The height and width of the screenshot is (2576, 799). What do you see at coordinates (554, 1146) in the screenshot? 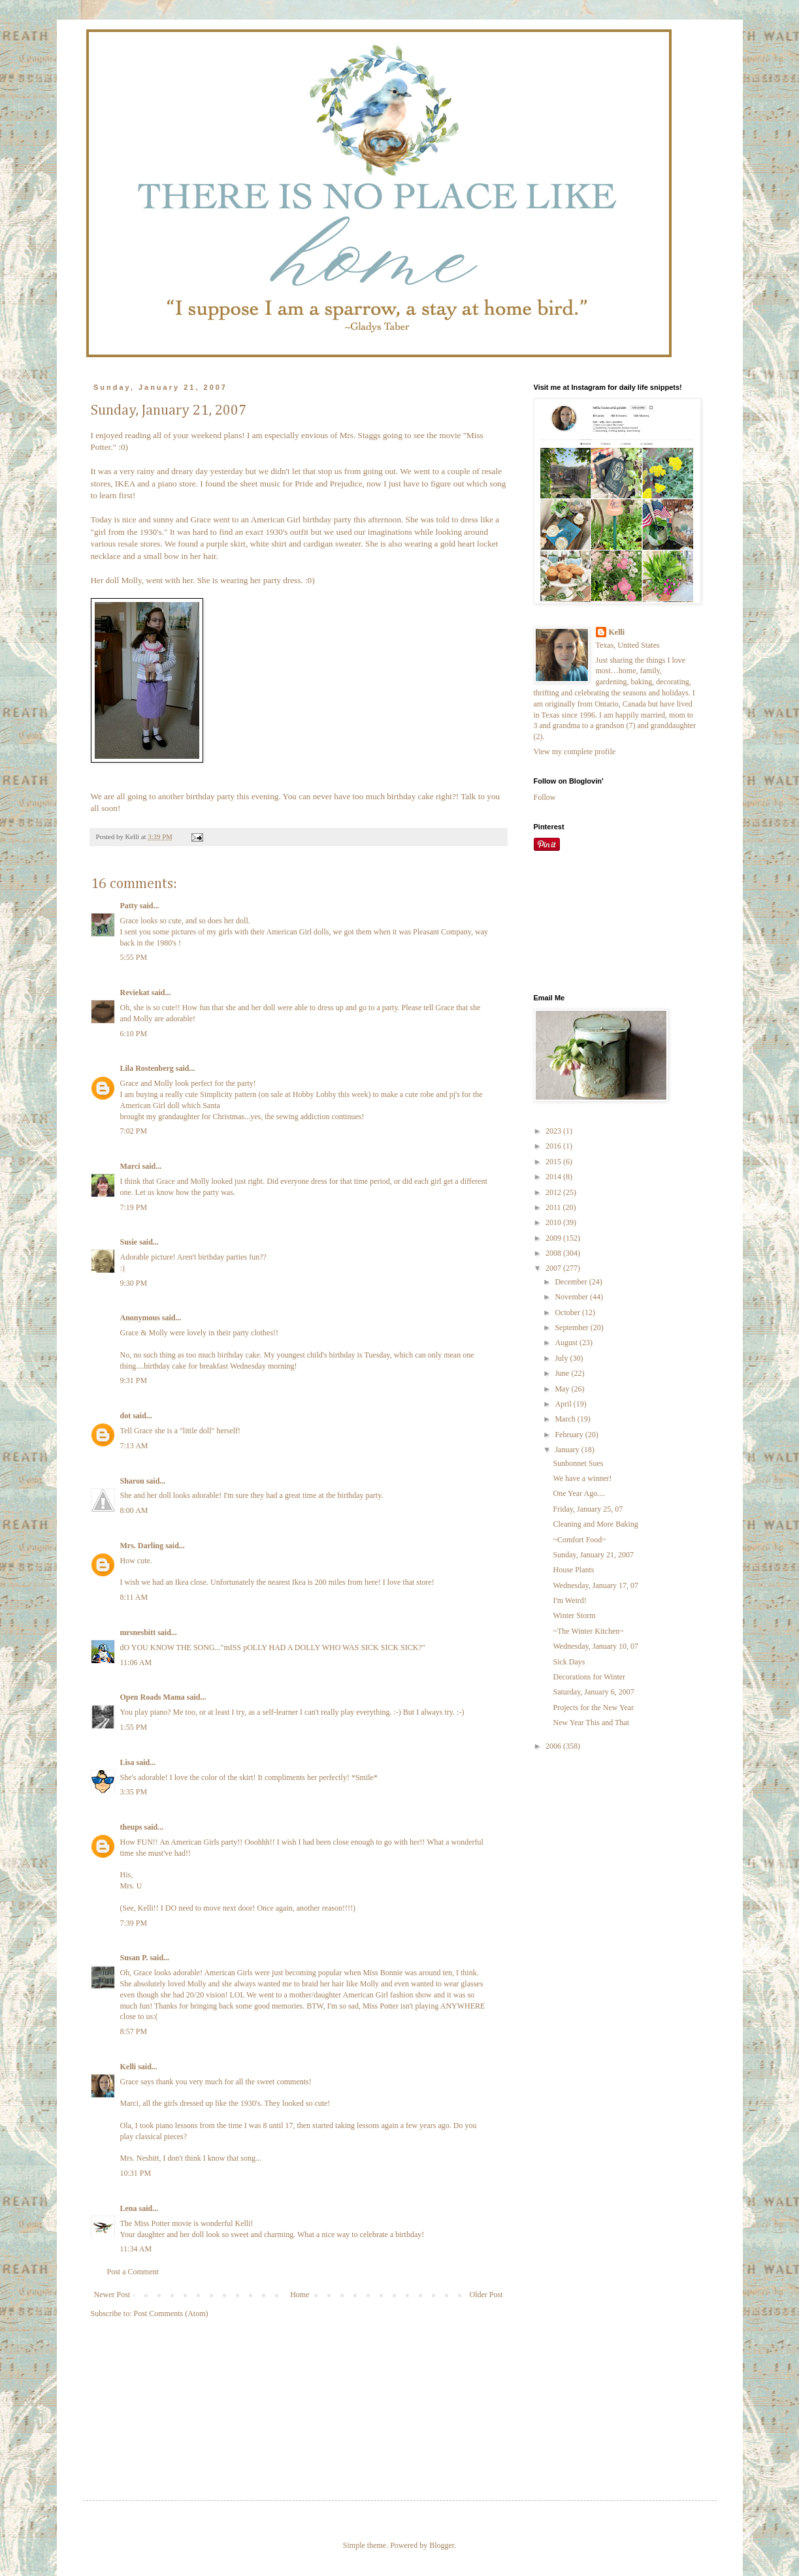
I see `2016` at bounding box center [554, 1146].